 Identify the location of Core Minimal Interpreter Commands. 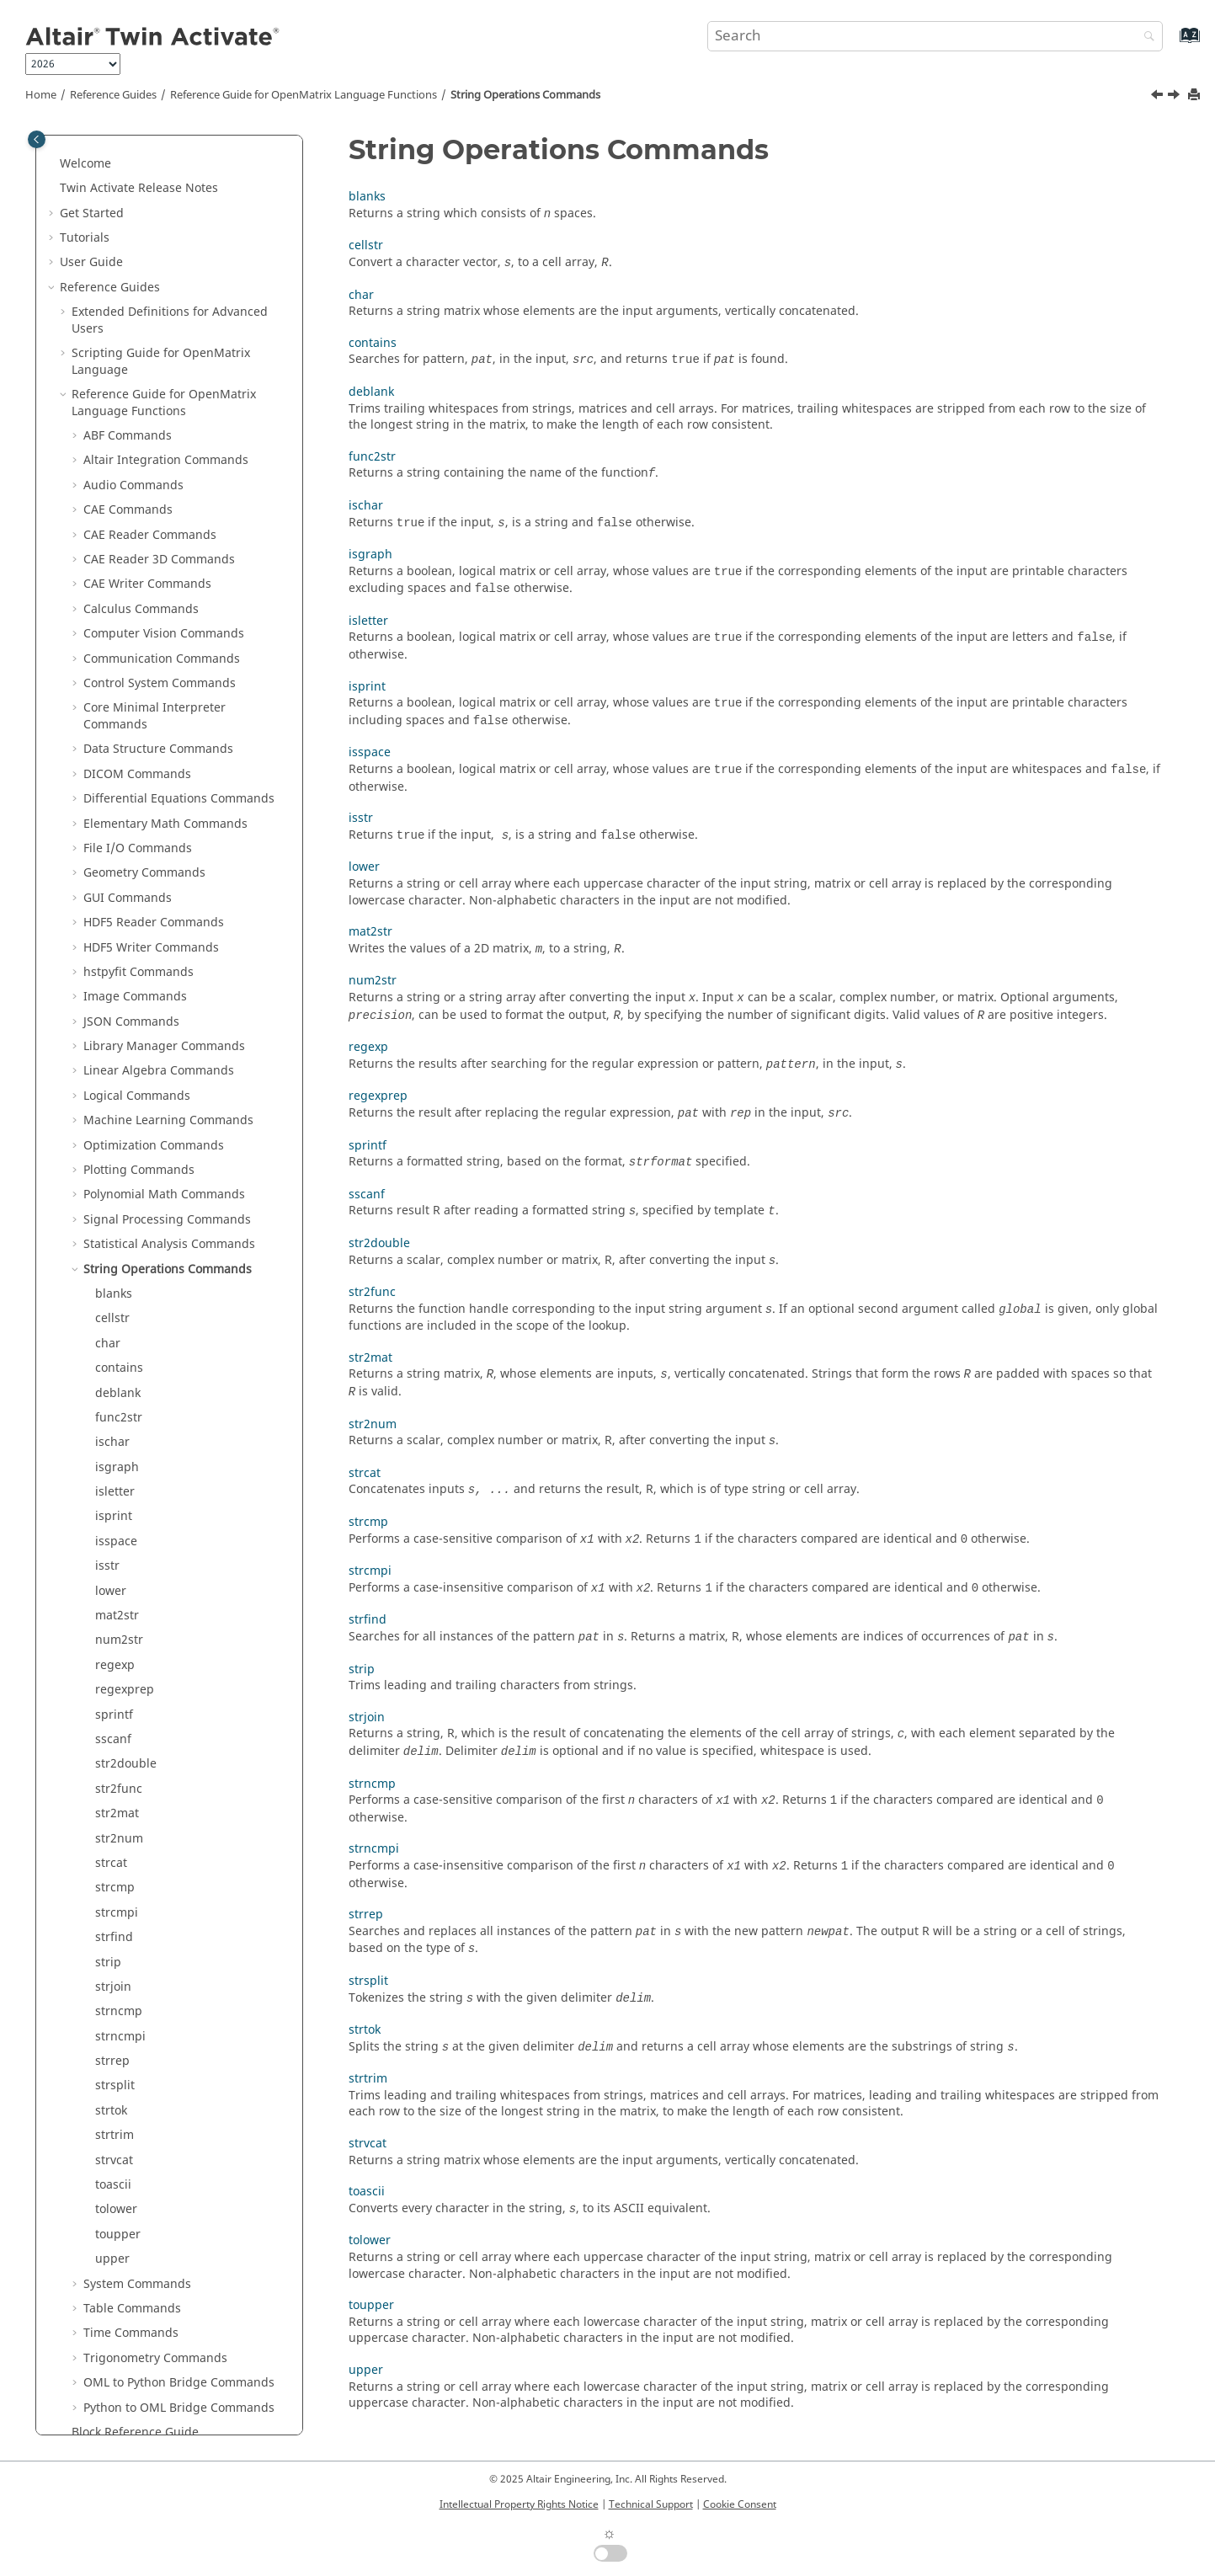
(154, 564).